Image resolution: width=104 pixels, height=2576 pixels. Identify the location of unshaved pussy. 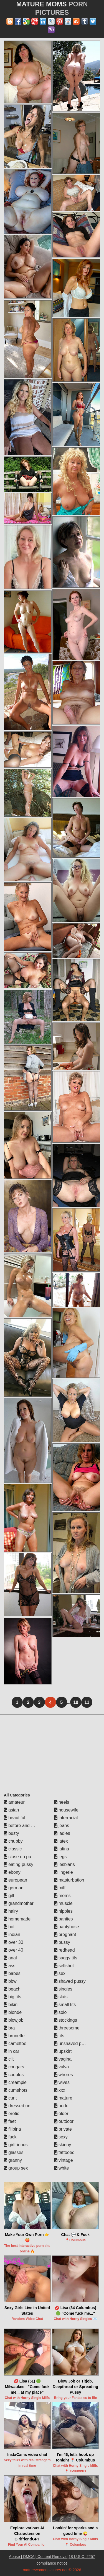
(72, 2043).